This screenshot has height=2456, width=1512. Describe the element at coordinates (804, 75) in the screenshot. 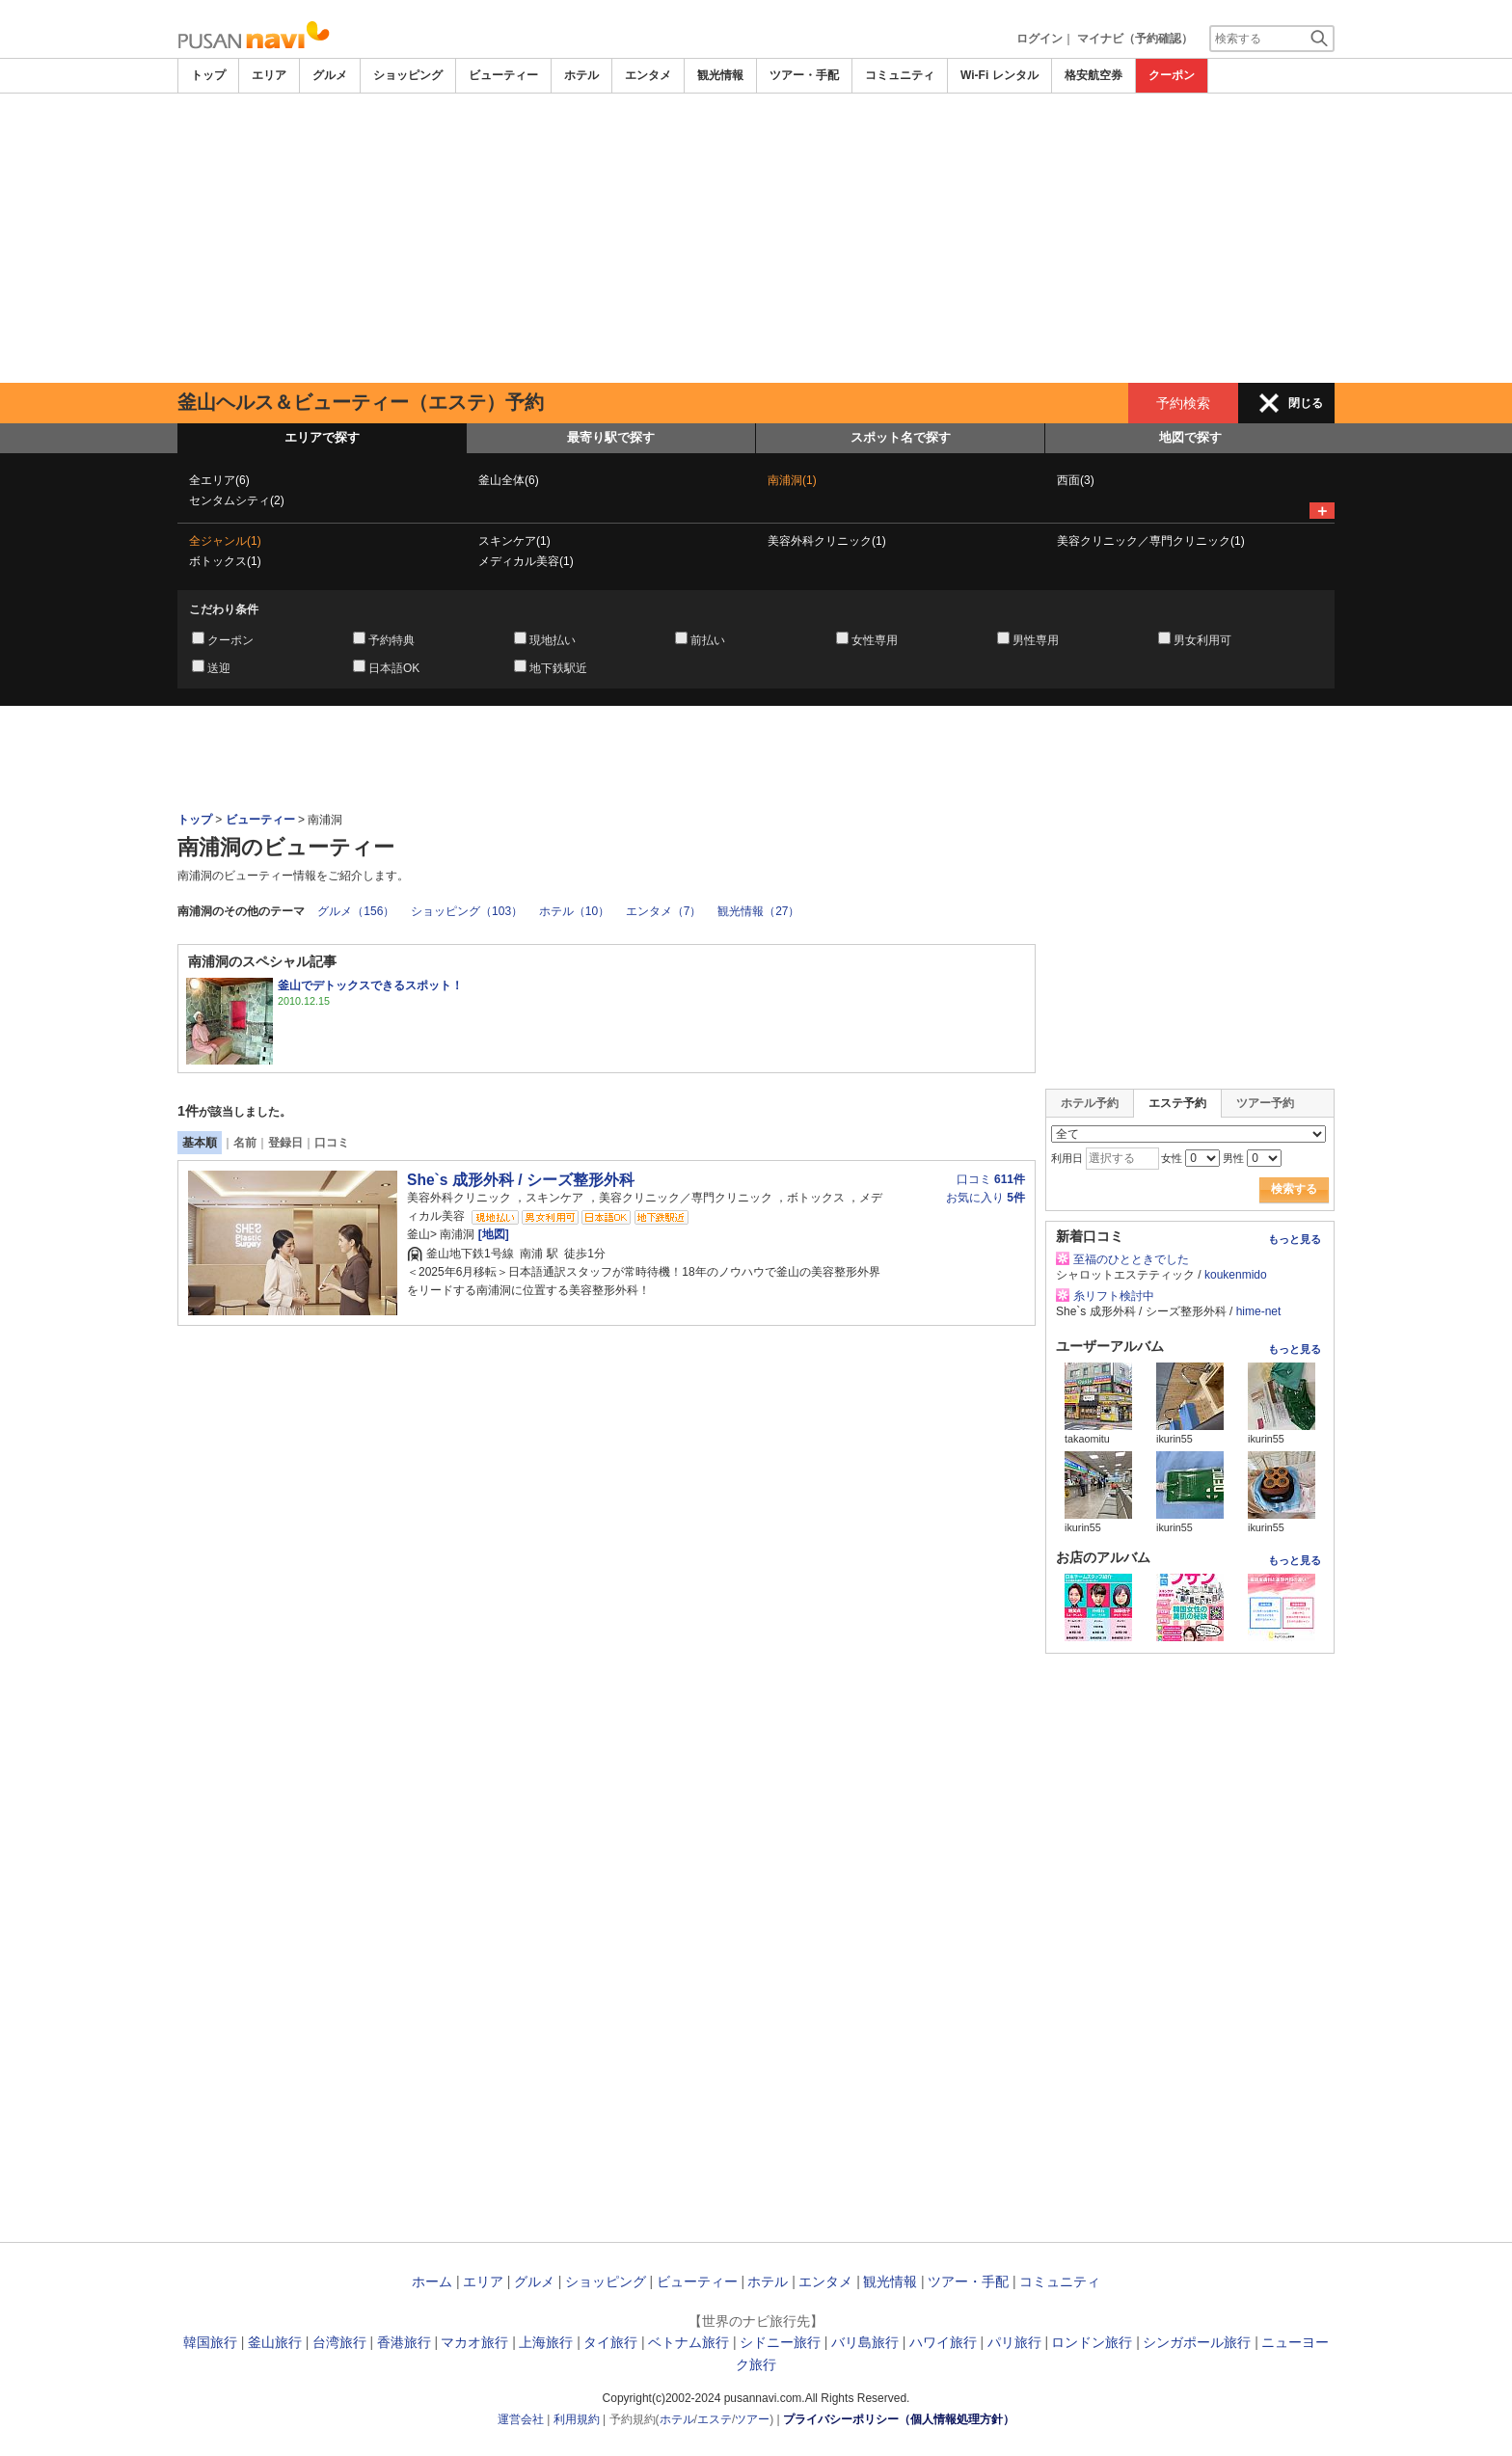

I see `ツアー・手配` at that location.